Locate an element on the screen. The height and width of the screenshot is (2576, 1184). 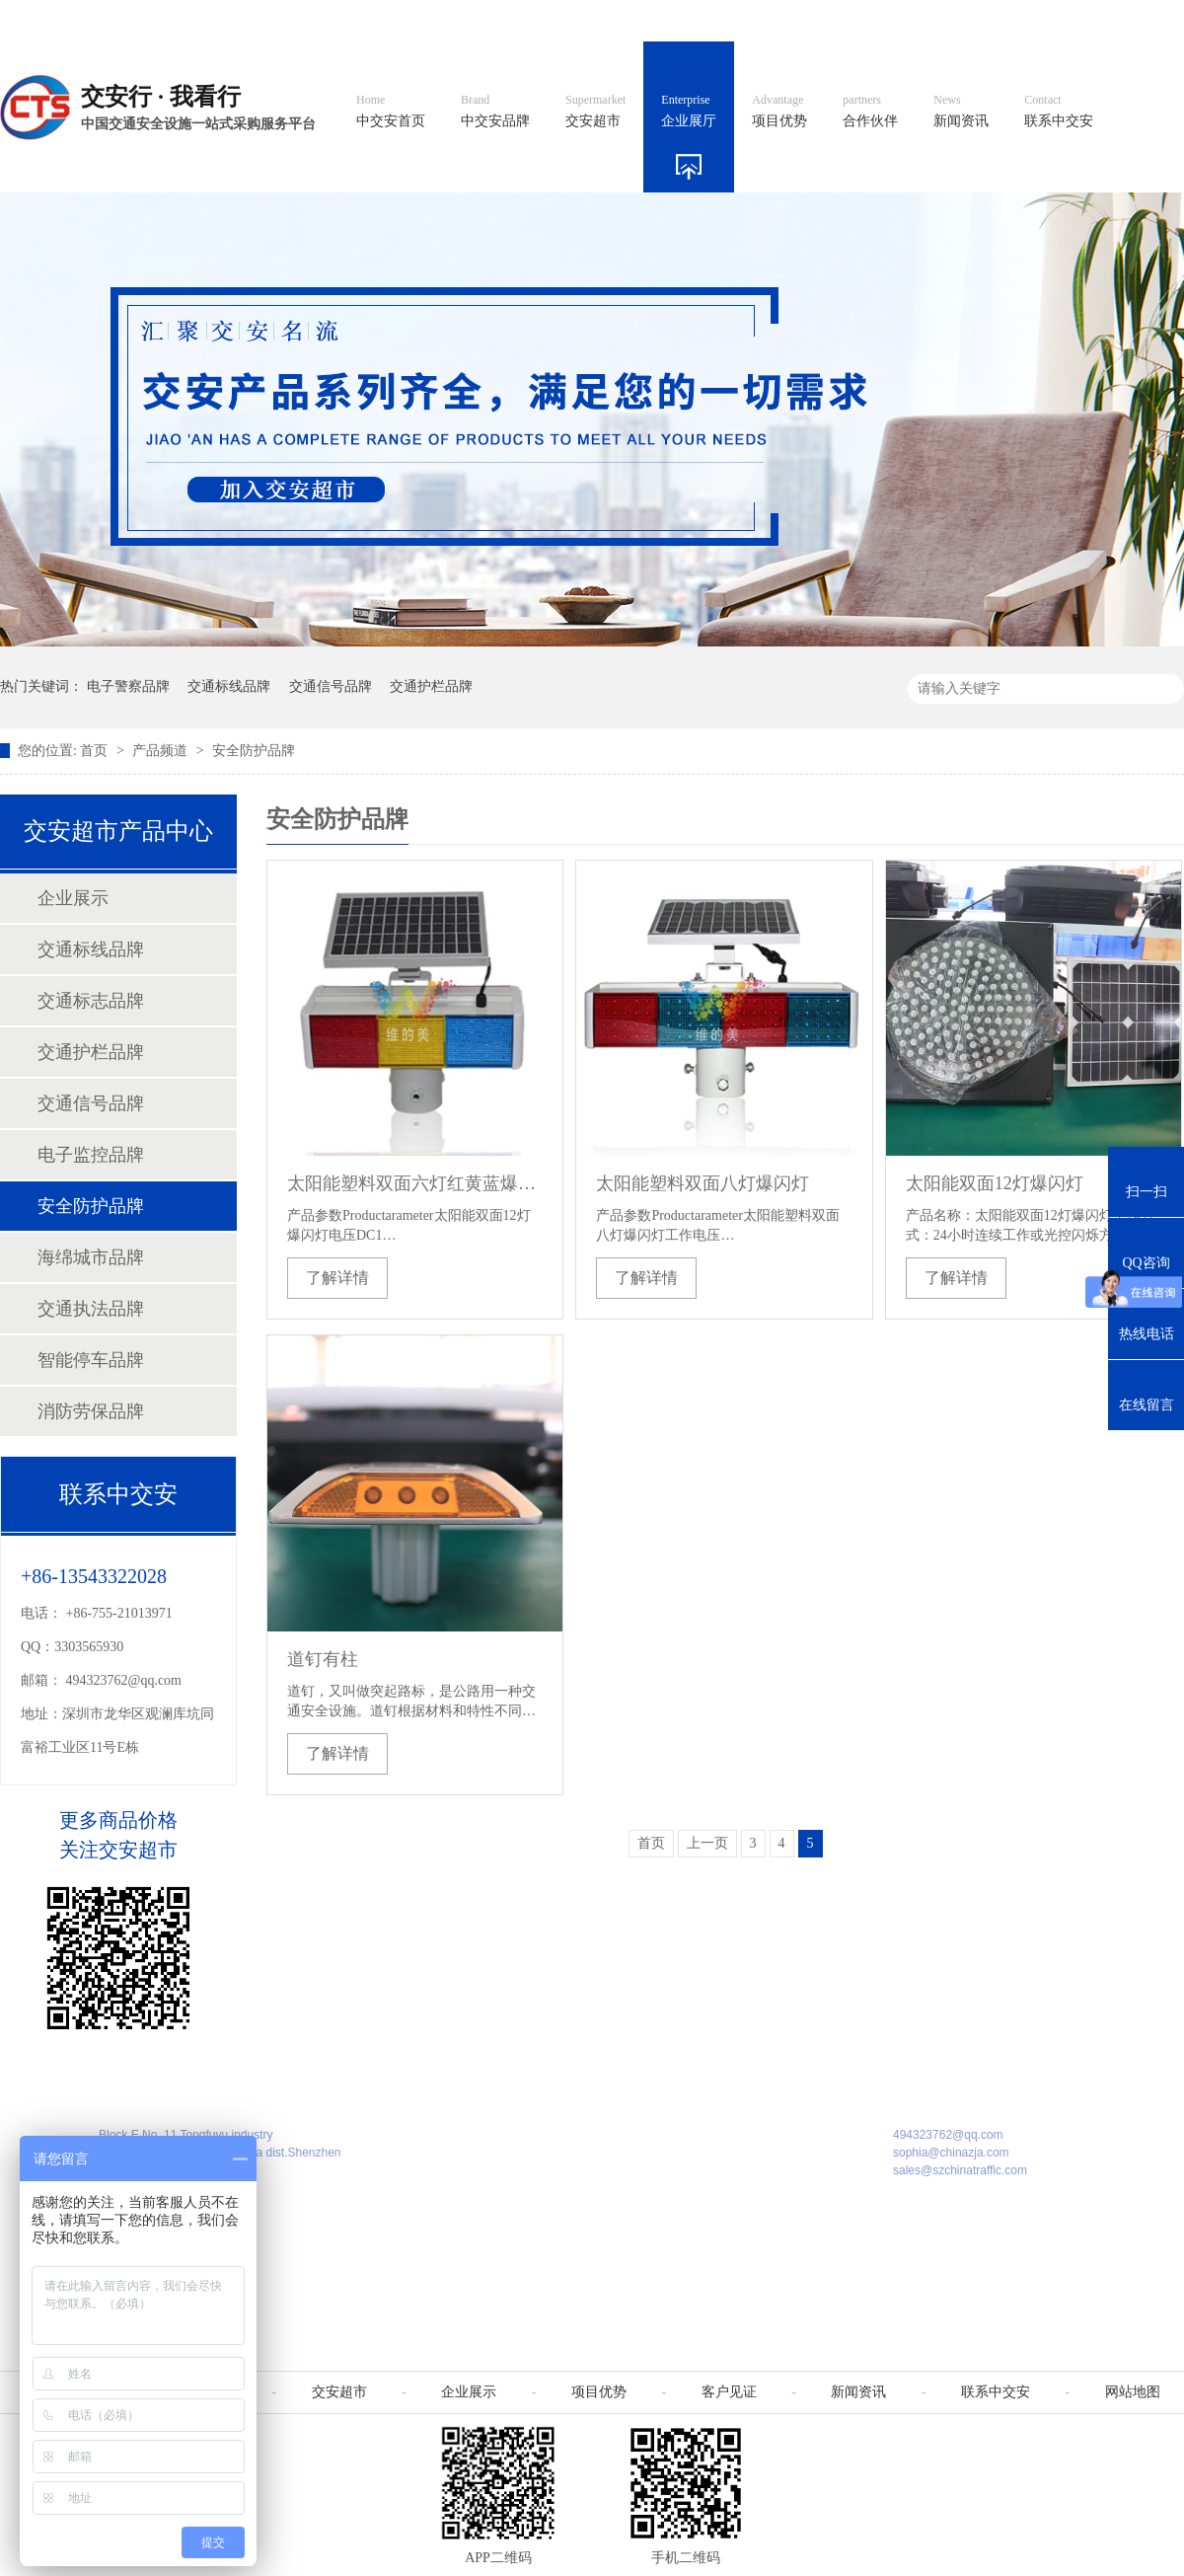
英文官网 is located at coordinates (736, 20).